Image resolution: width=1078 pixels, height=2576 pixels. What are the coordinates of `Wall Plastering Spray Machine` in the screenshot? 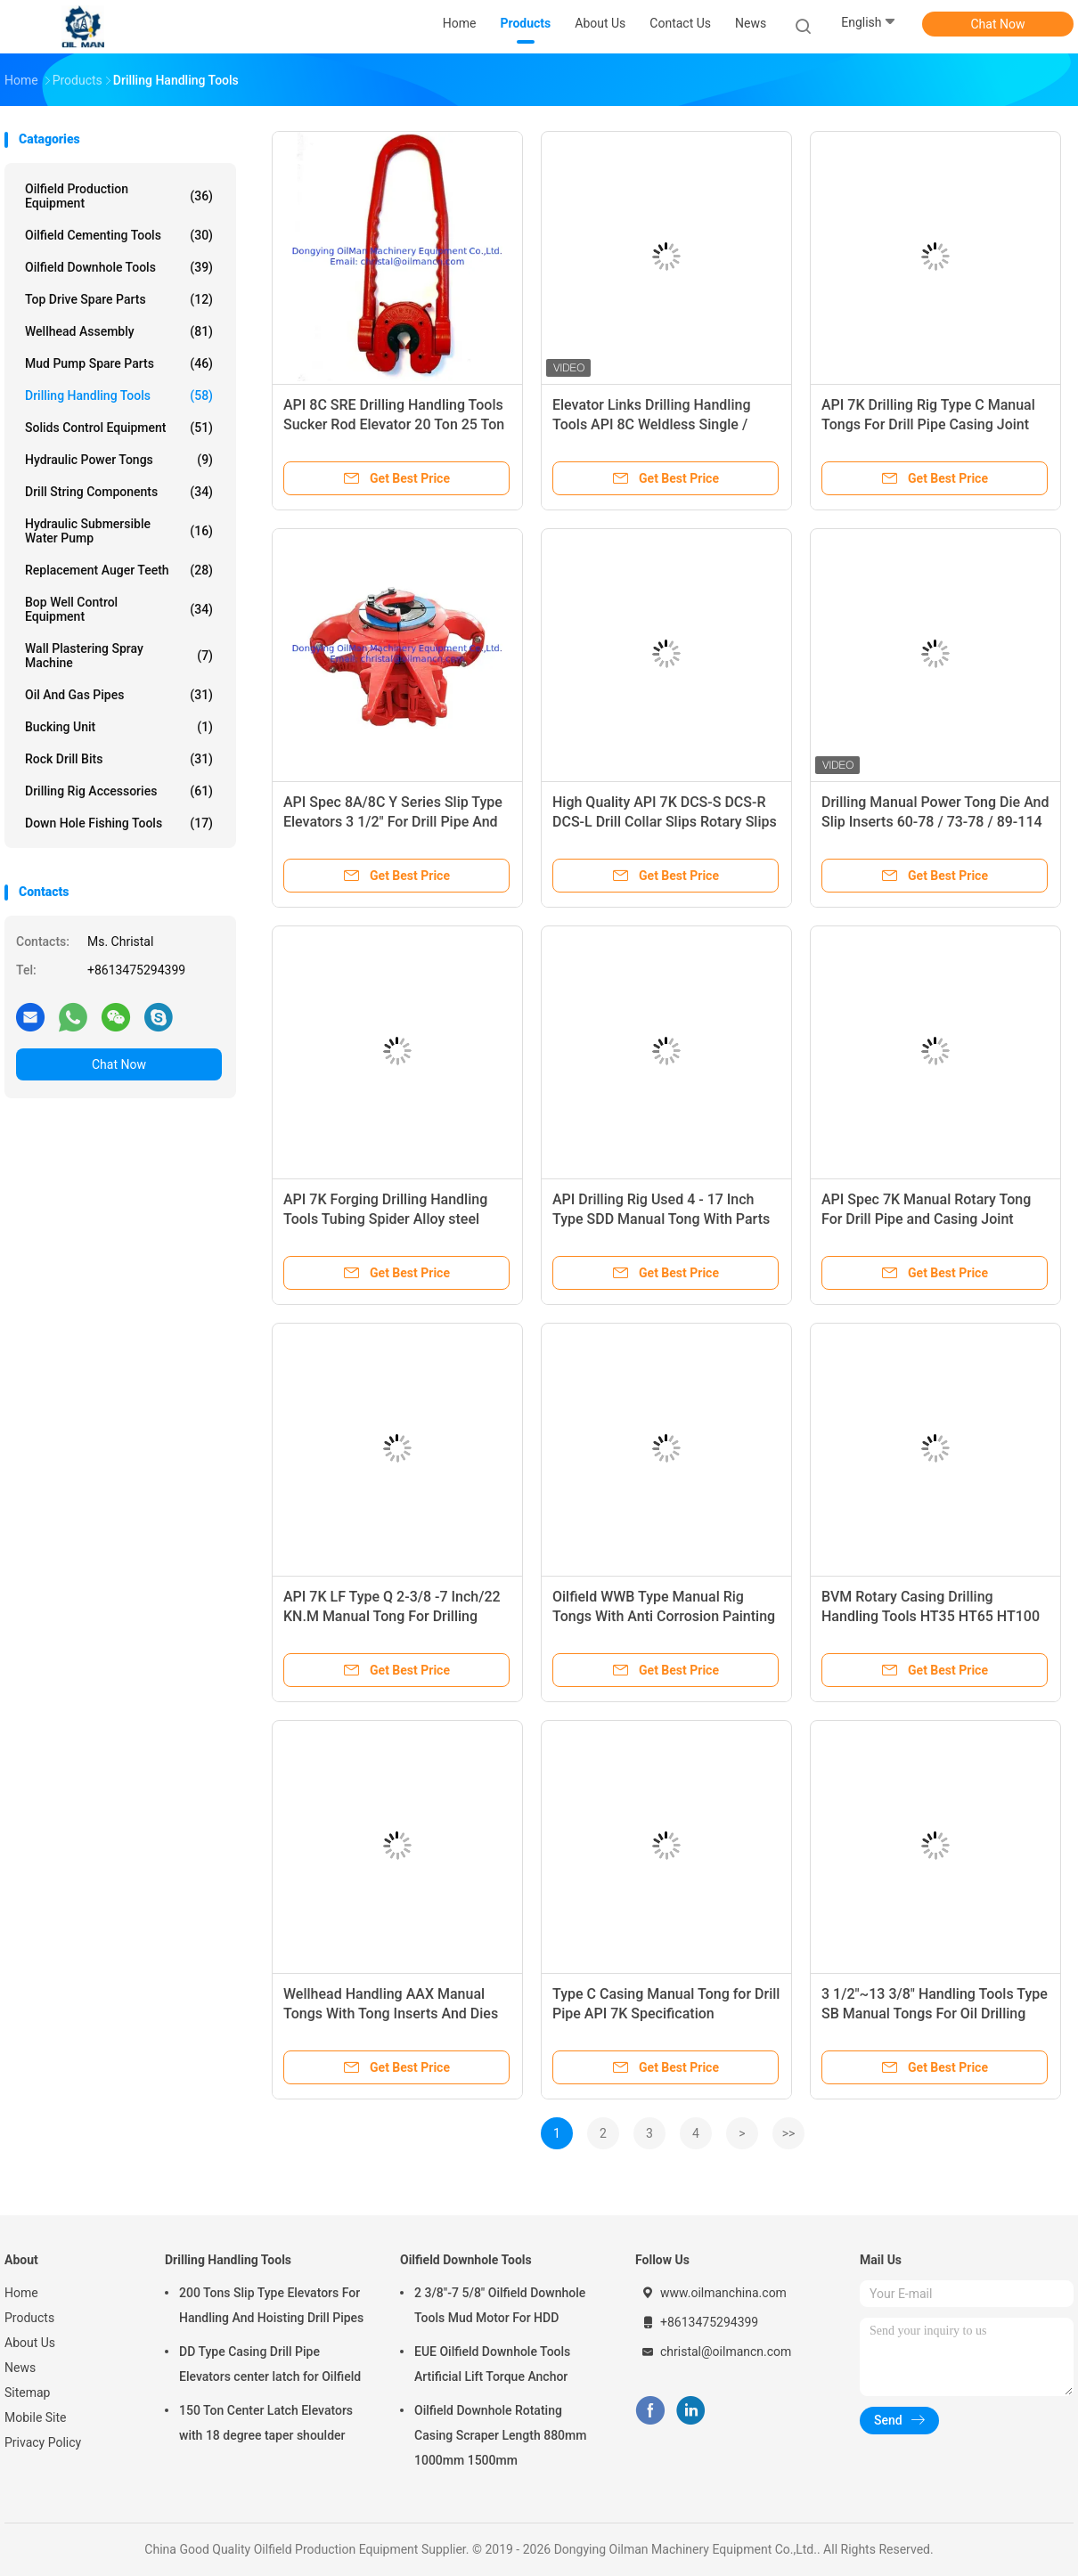 It's located at (119, 655).